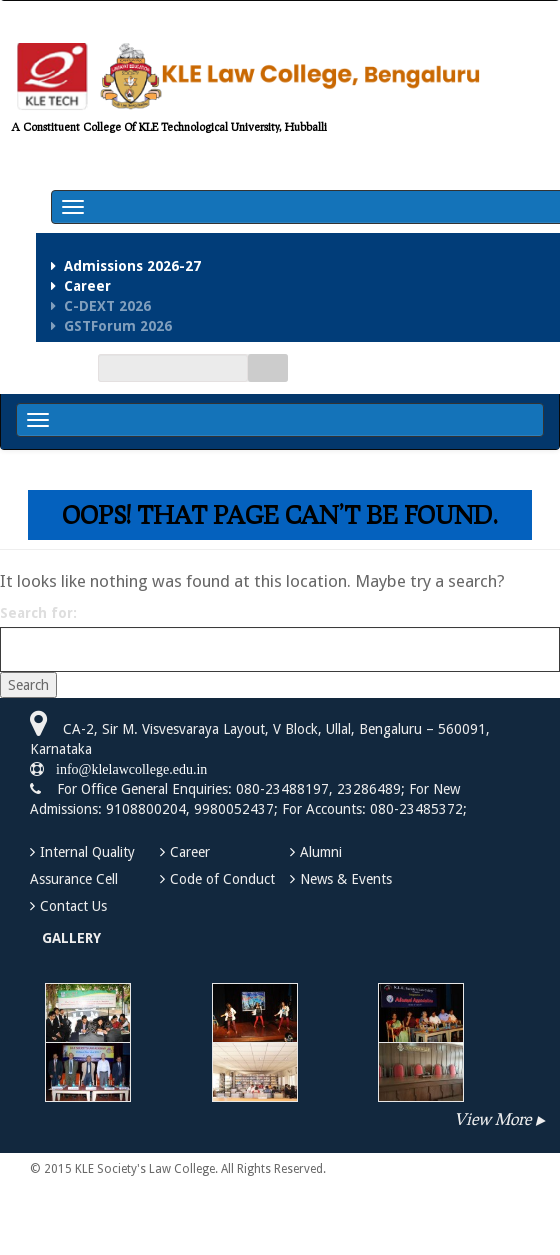 This screenshot has height=1255, width=560. Describe the element at coordinates (125, 769) in the screenshot. I see `info@klelawcollege.edu.in` at that location.